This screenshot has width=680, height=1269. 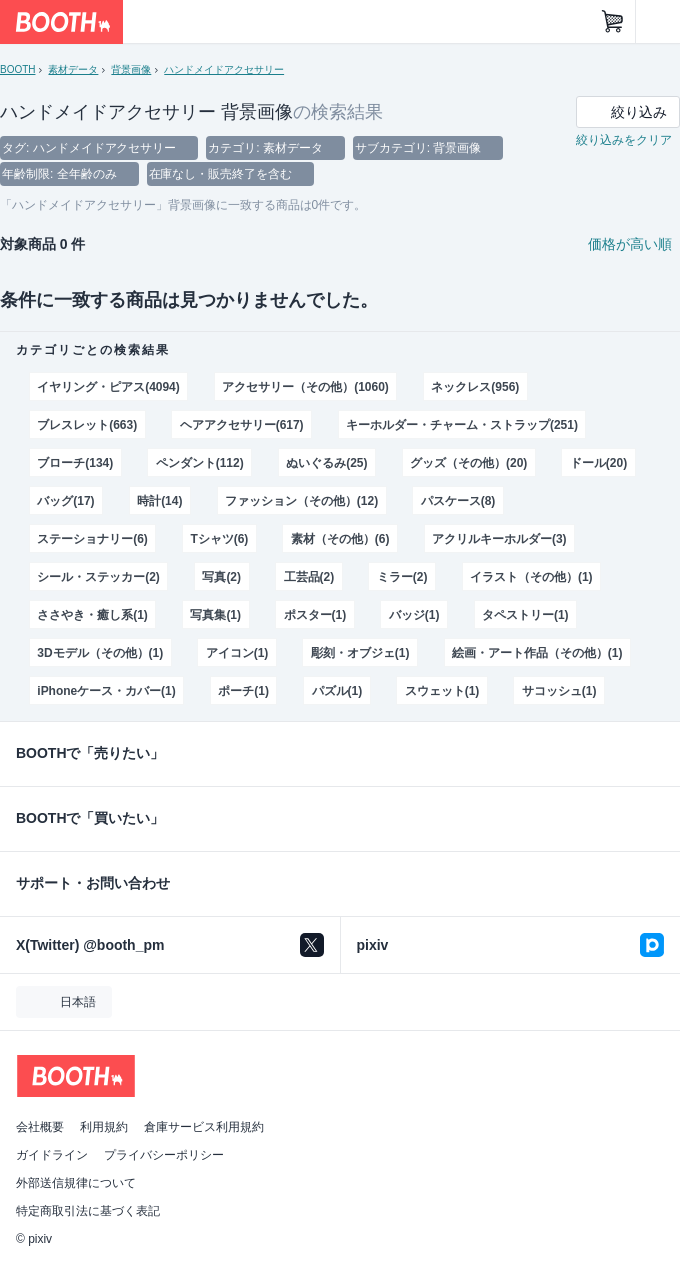 I want to click on 写真集(1), so click(x=215, y=615).